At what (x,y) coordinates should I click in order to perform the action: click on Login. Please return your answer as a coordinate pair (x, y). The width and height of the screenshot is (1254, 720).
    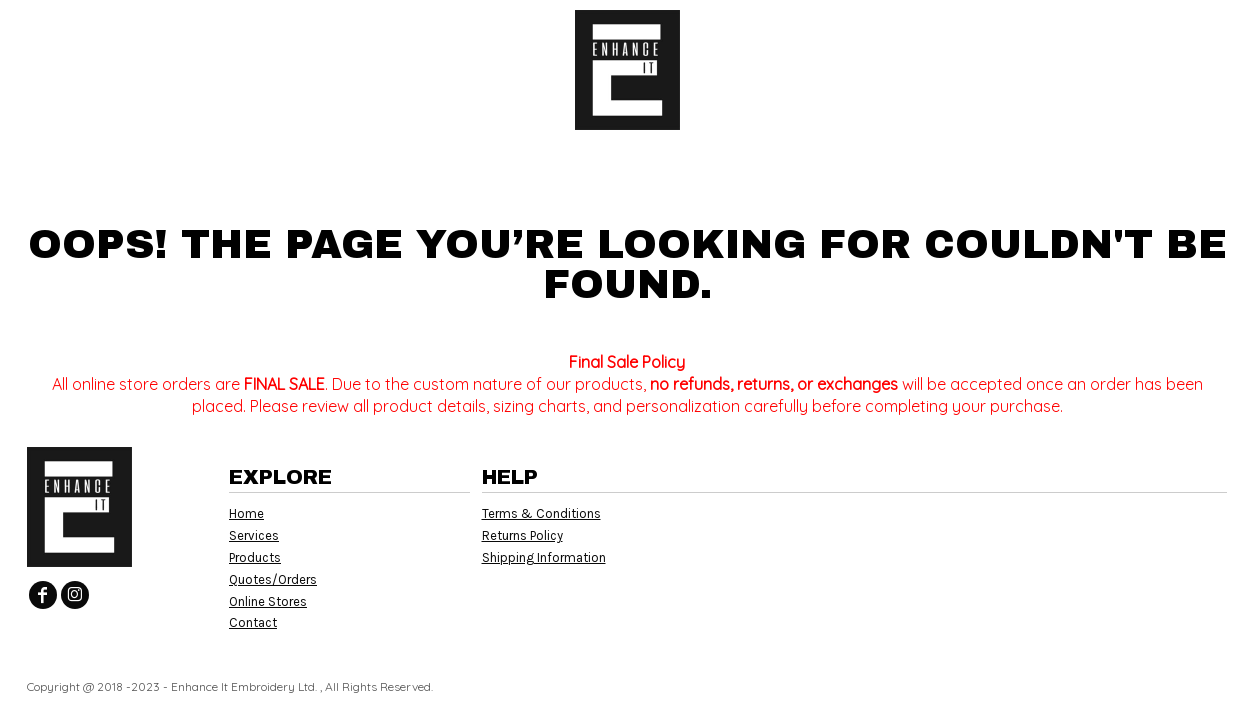
    Looking at the image, I should click on (1071, 30).